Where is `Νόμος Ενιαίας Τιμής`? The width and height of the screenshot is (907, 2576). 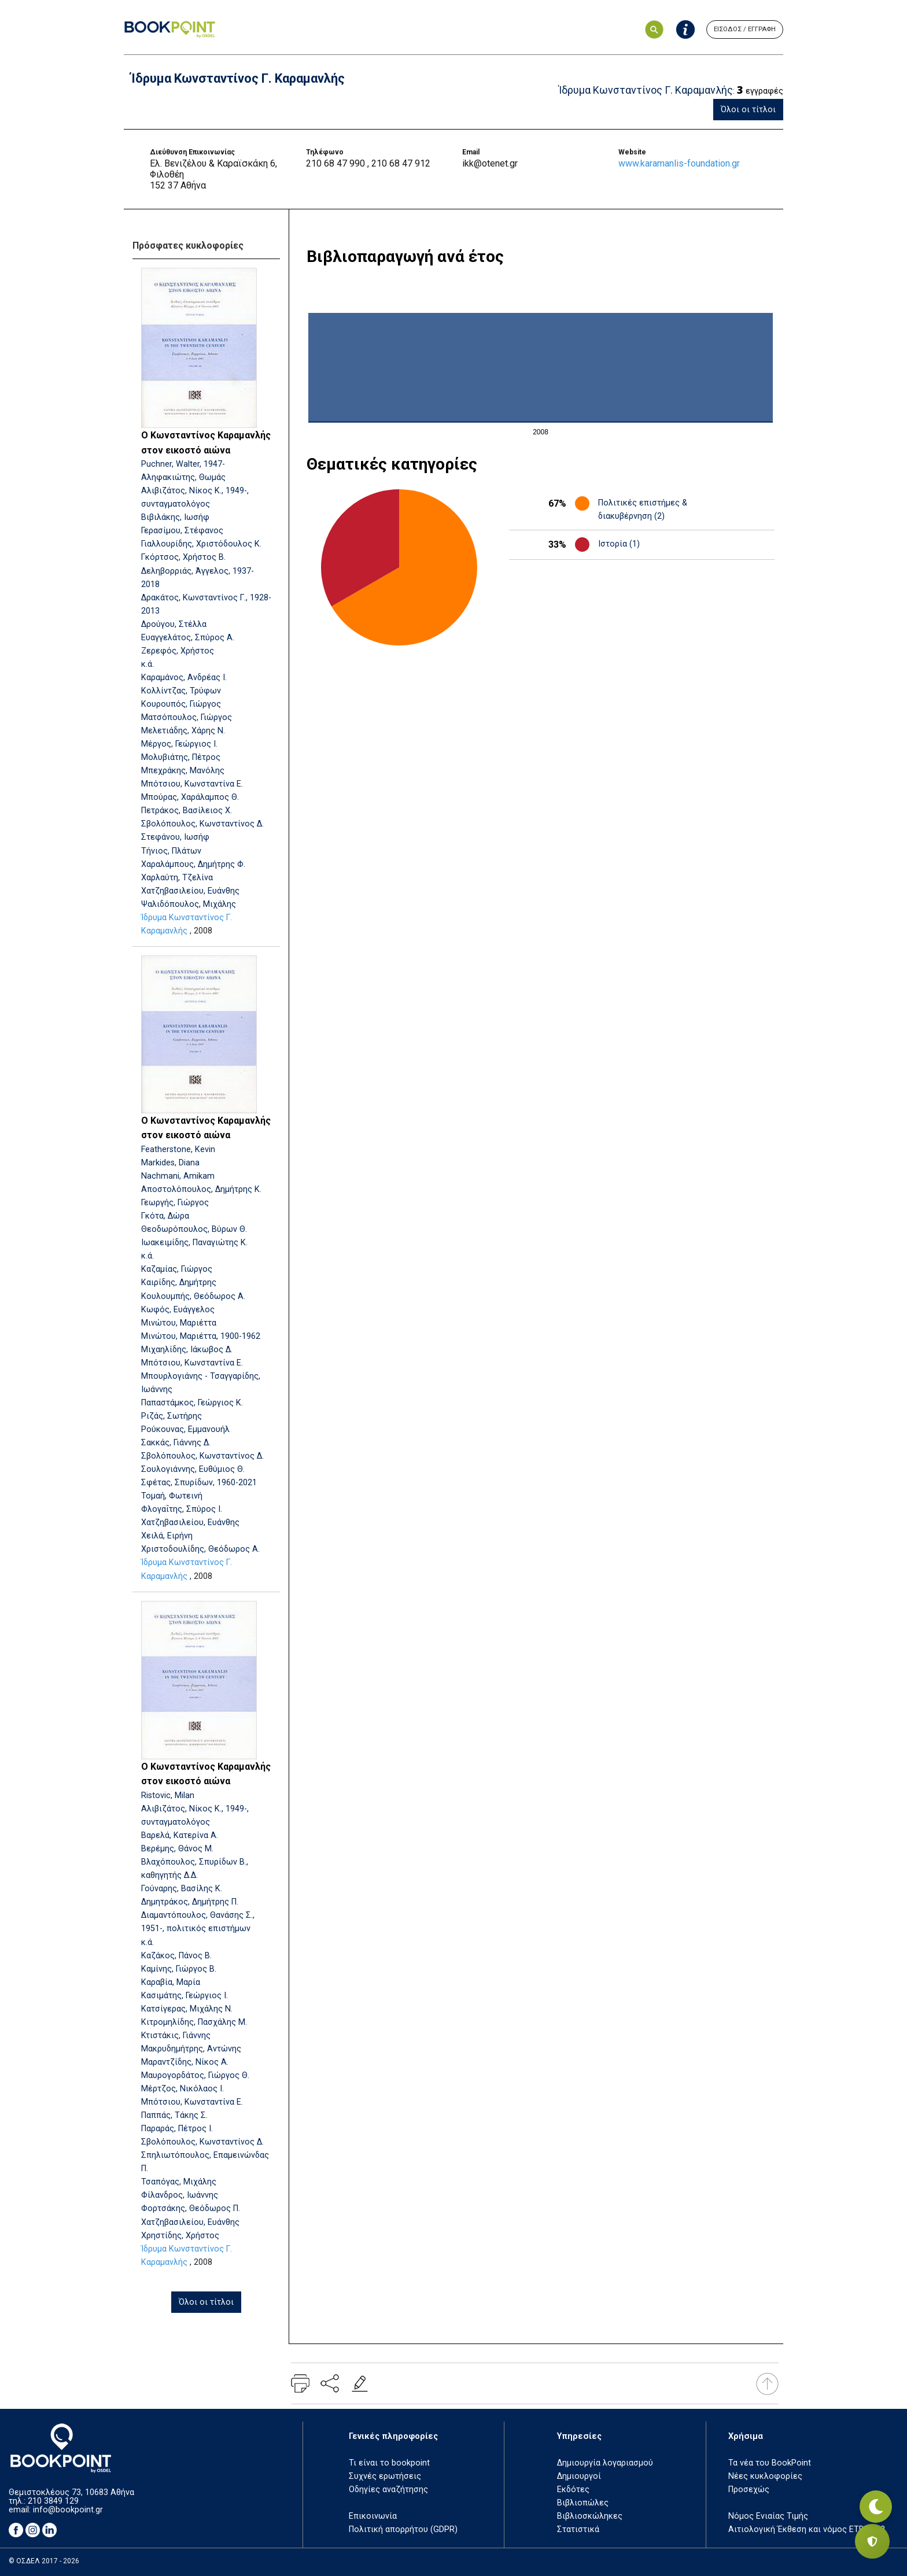
Νόμος Ενιαίας Τιμής is located at coordinates (768, 2516).